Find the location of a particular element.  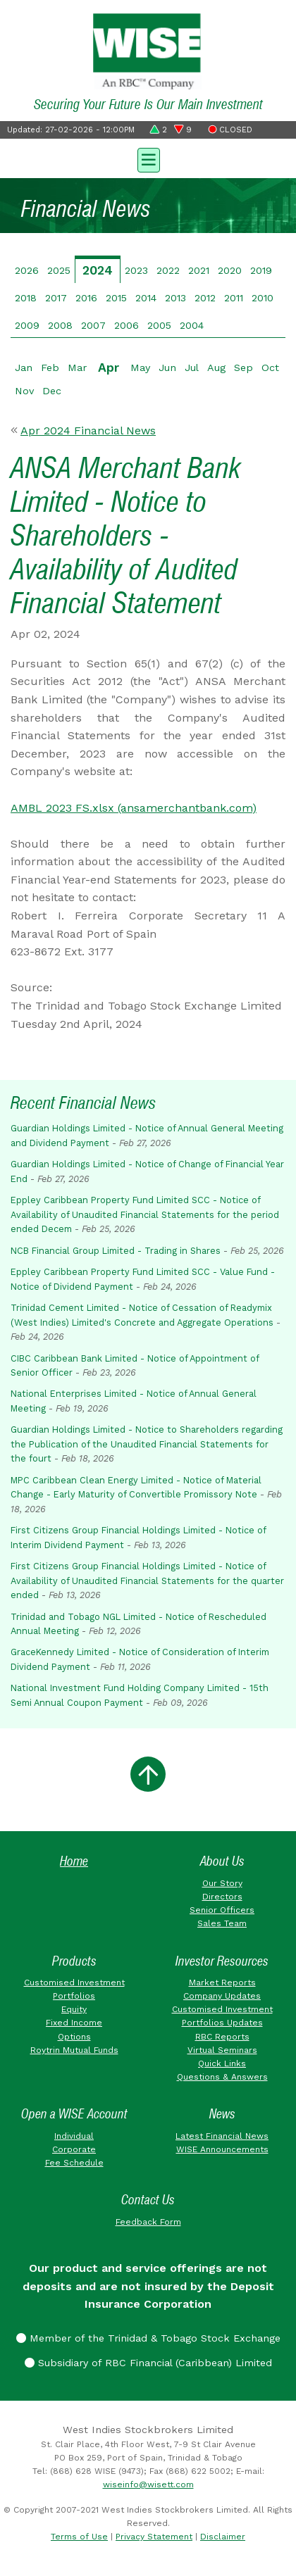

2017 is located at coordinates (56, 297).